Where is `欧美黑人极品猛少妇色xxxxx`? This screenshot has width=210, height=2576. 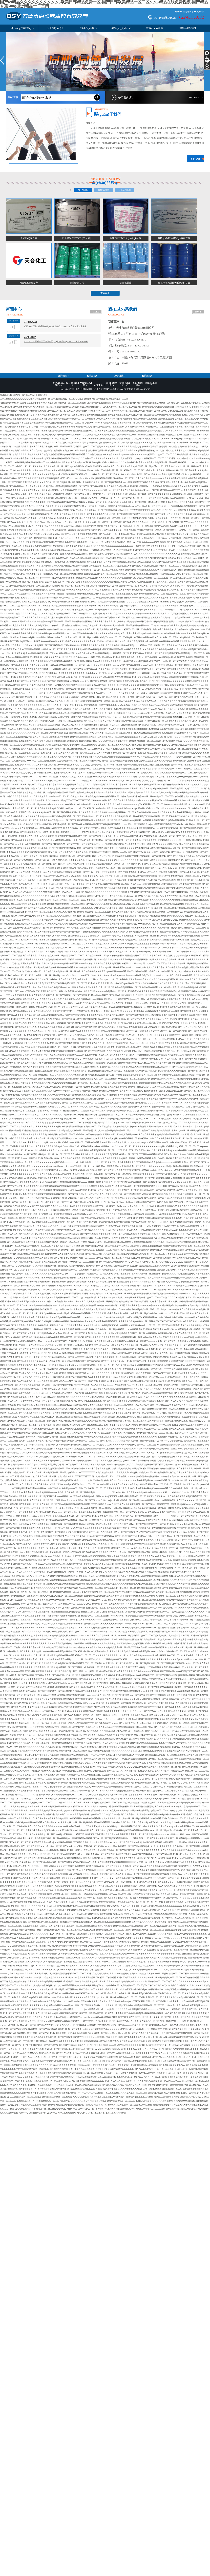
欧美黑人极品猛少妇色xxxxx is located at coordinates (163, 617).